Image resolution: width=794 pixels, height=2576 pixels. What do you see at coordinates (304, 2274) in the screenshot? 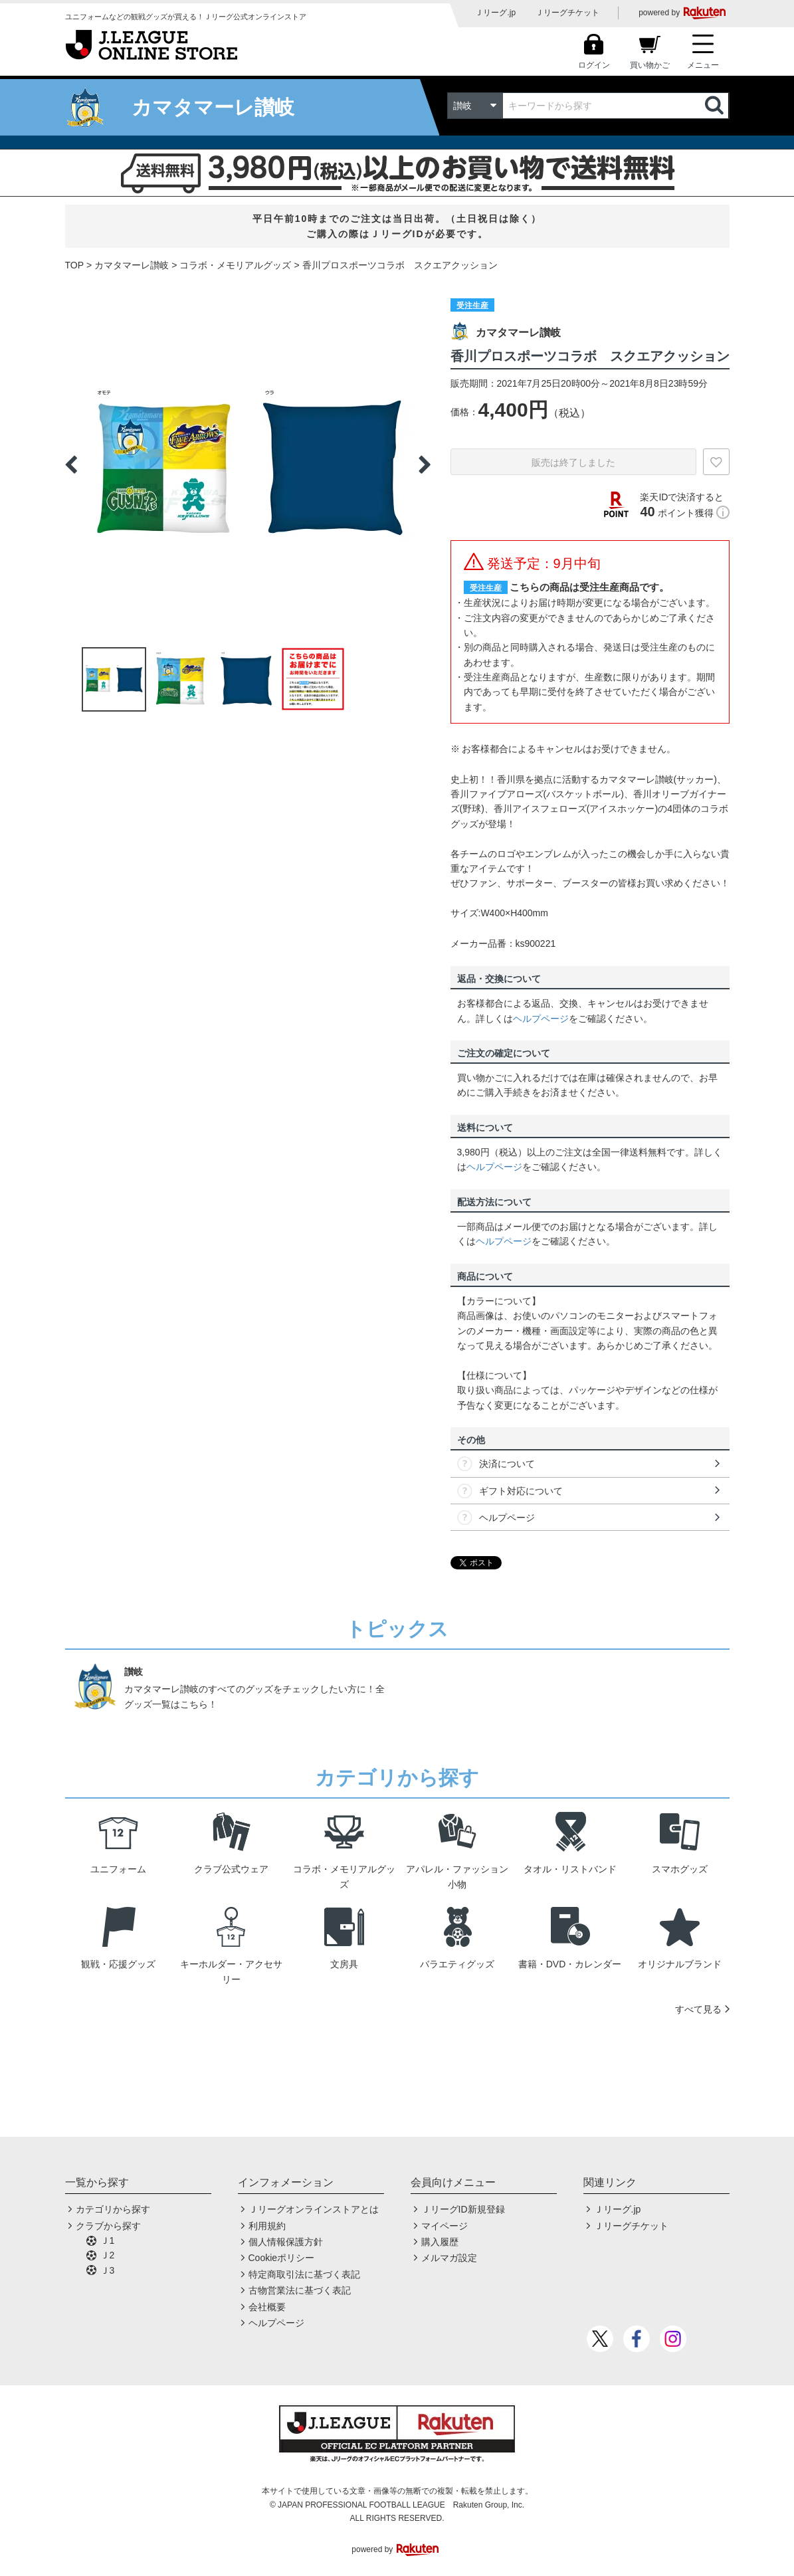
I see `特定商取引法に基づく表記` at bounding box center [304, 2274].